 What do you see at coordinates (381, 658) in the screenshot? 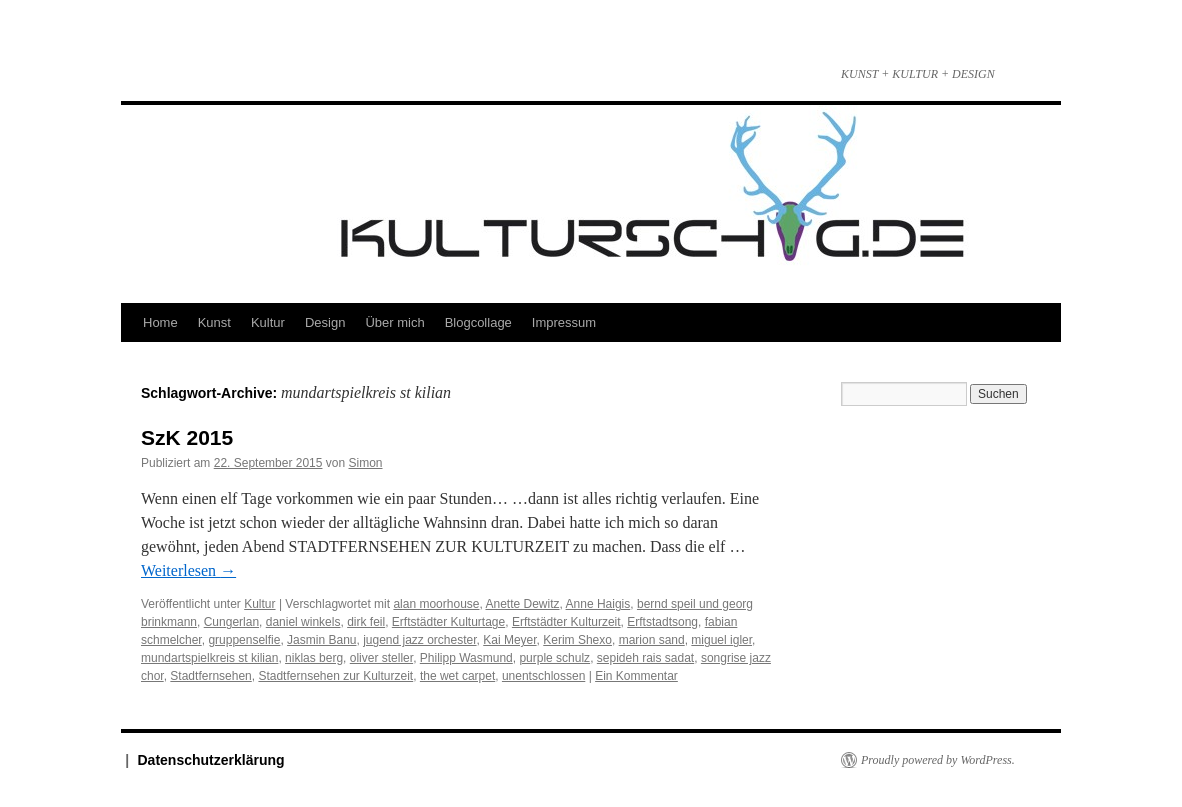
I see `oliver steller` at bounding box center [381, 658].